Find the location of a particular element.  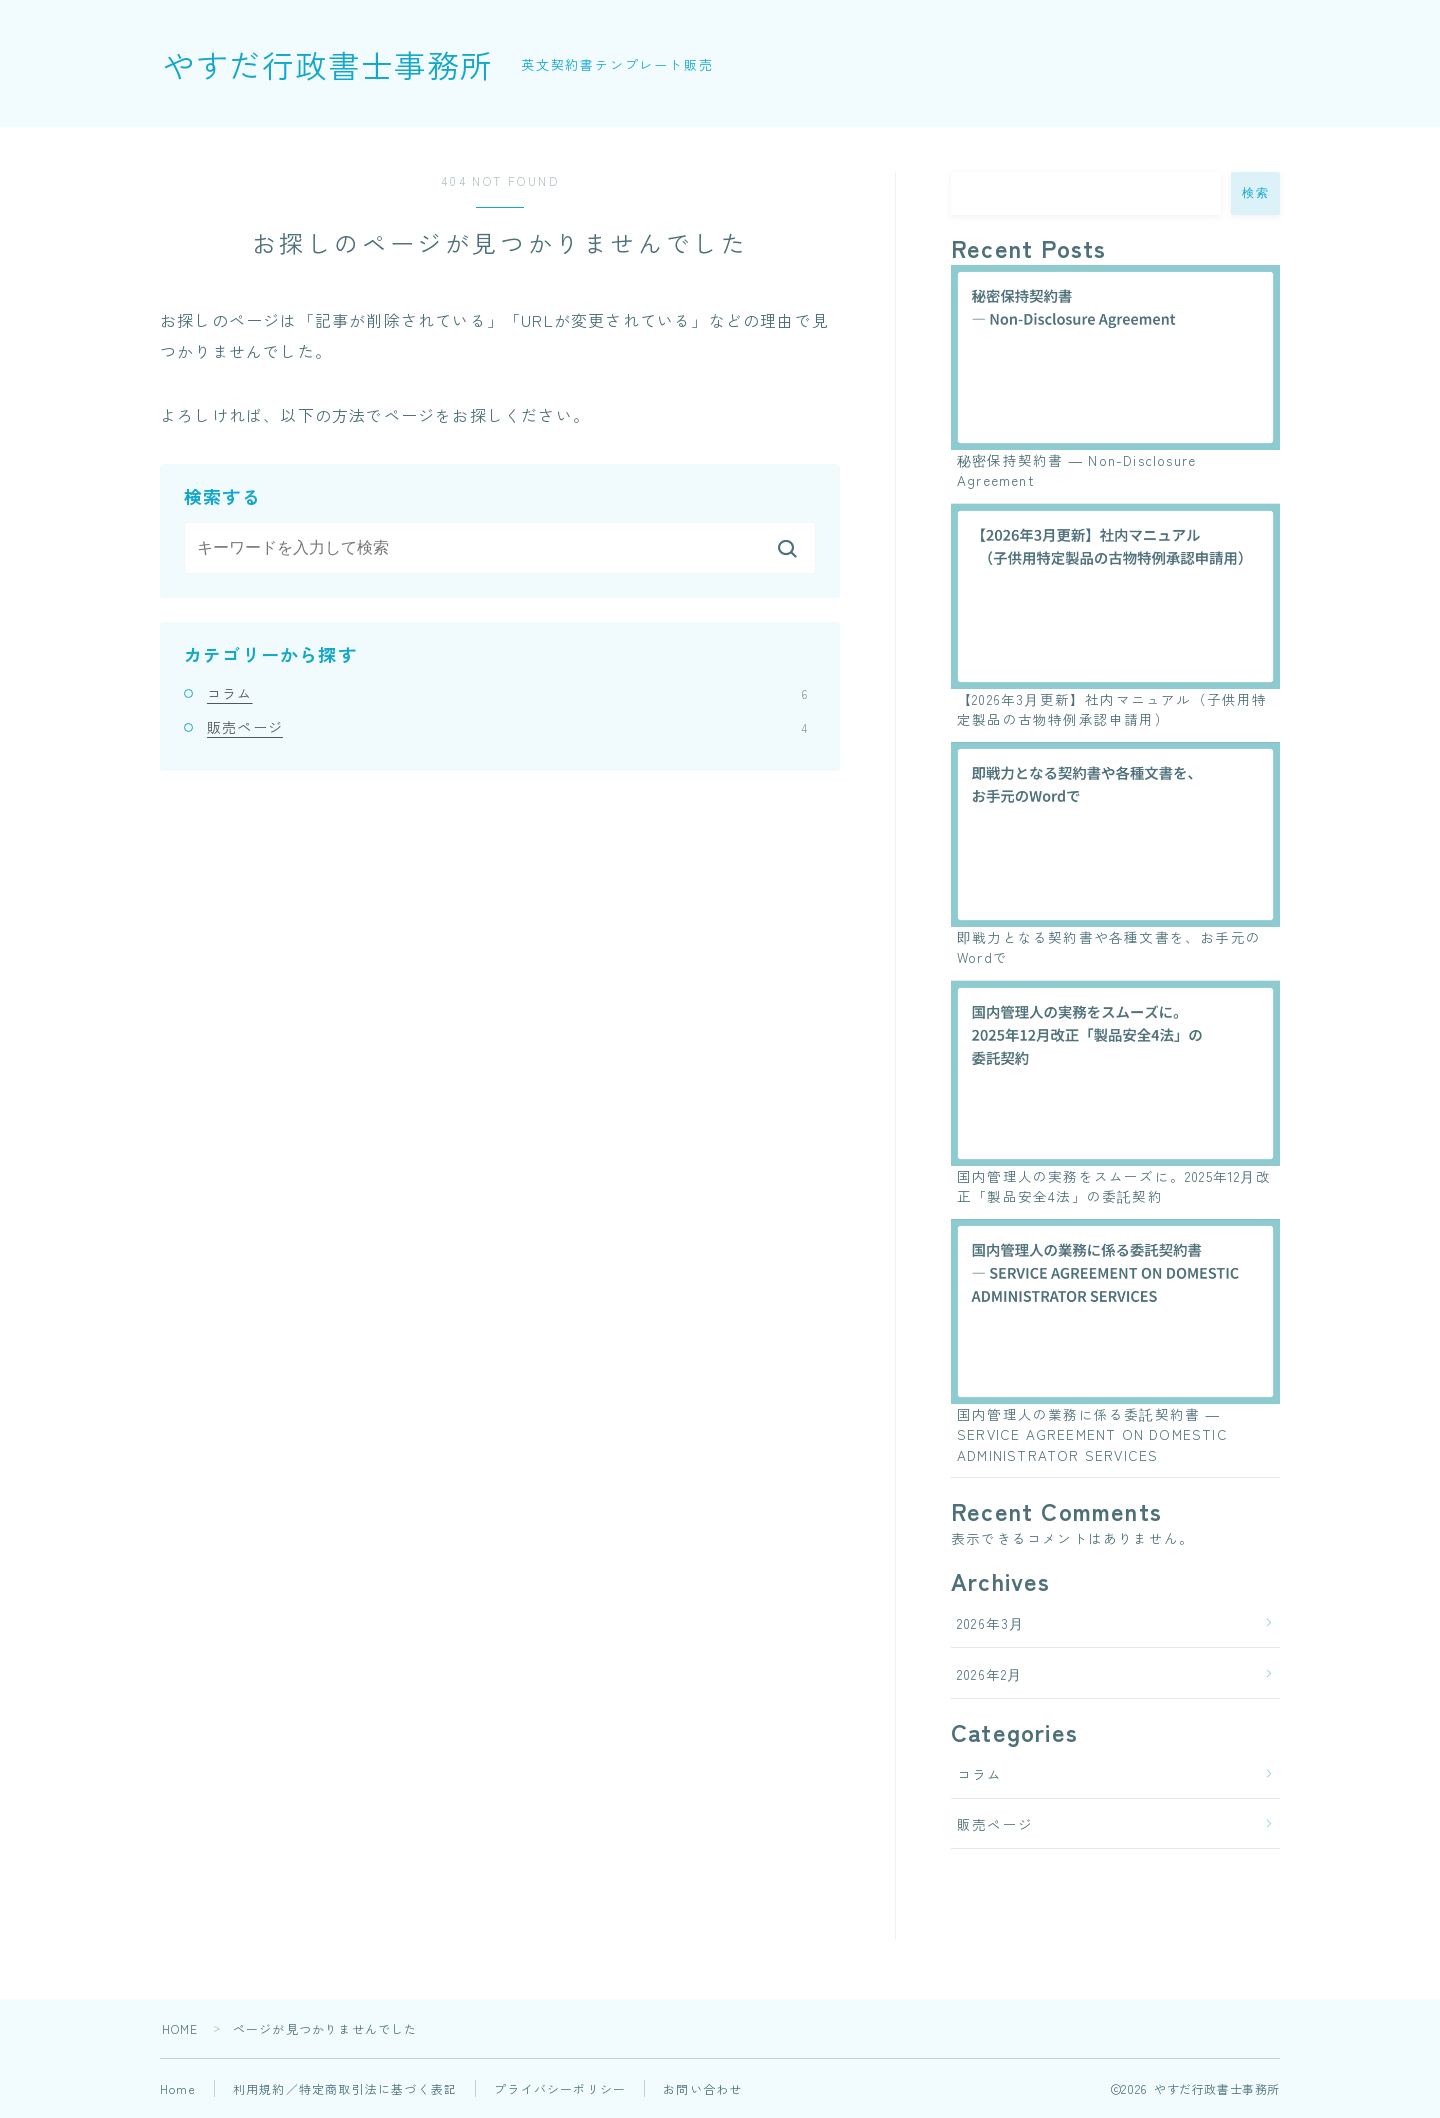

プライバシーポリシー is located at coordinates (560, 2088).